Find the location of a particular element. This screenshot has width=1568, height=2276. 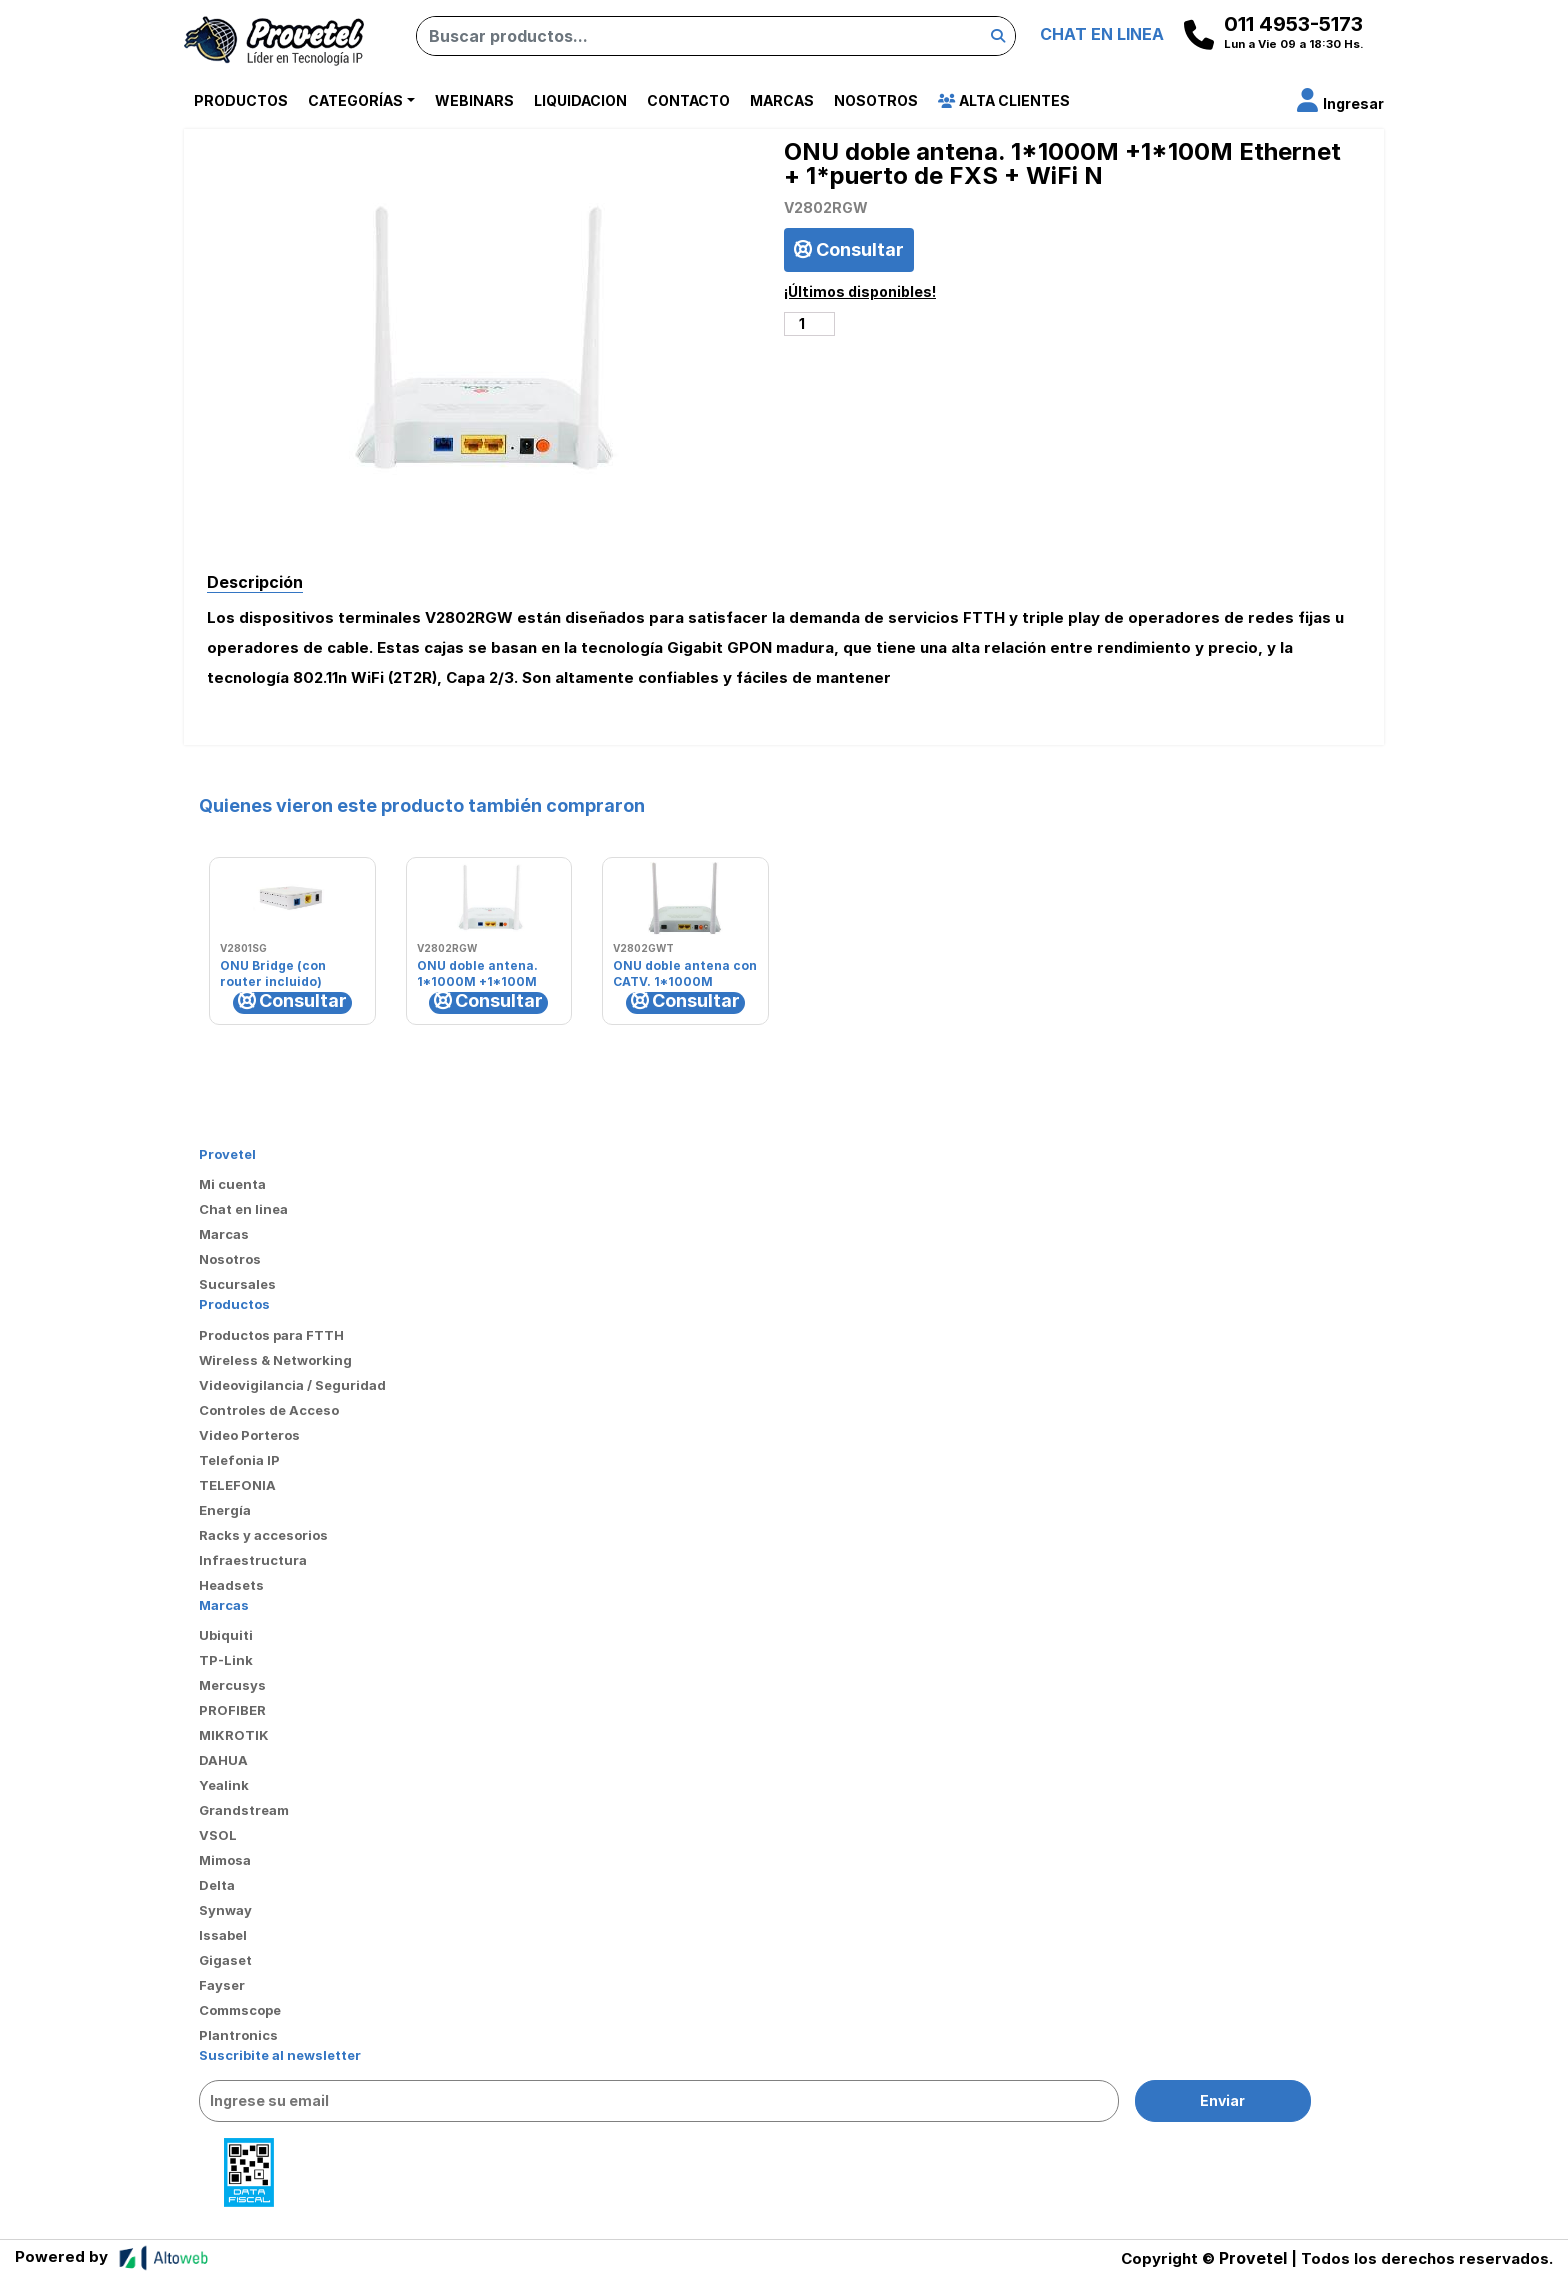

Wireless & Networking is located at coordinates (275, 1360).